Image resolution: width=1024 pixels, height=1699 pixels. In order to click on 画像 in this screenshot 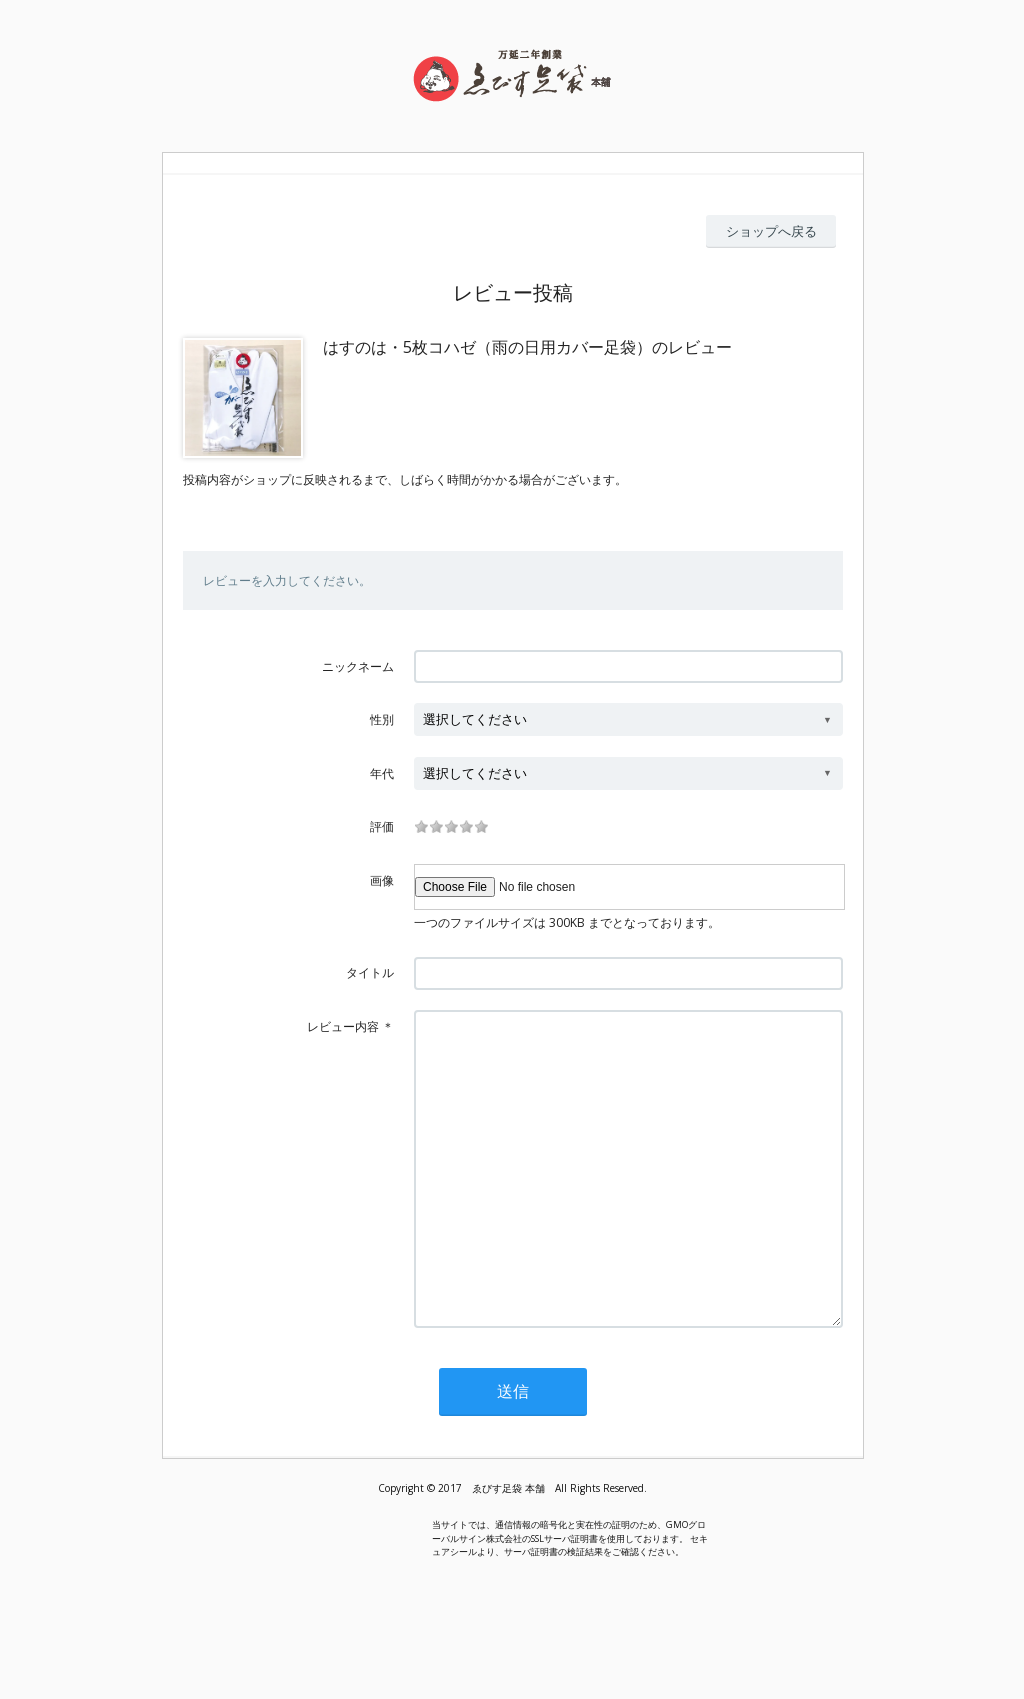, I will do `click(382, 880)`.